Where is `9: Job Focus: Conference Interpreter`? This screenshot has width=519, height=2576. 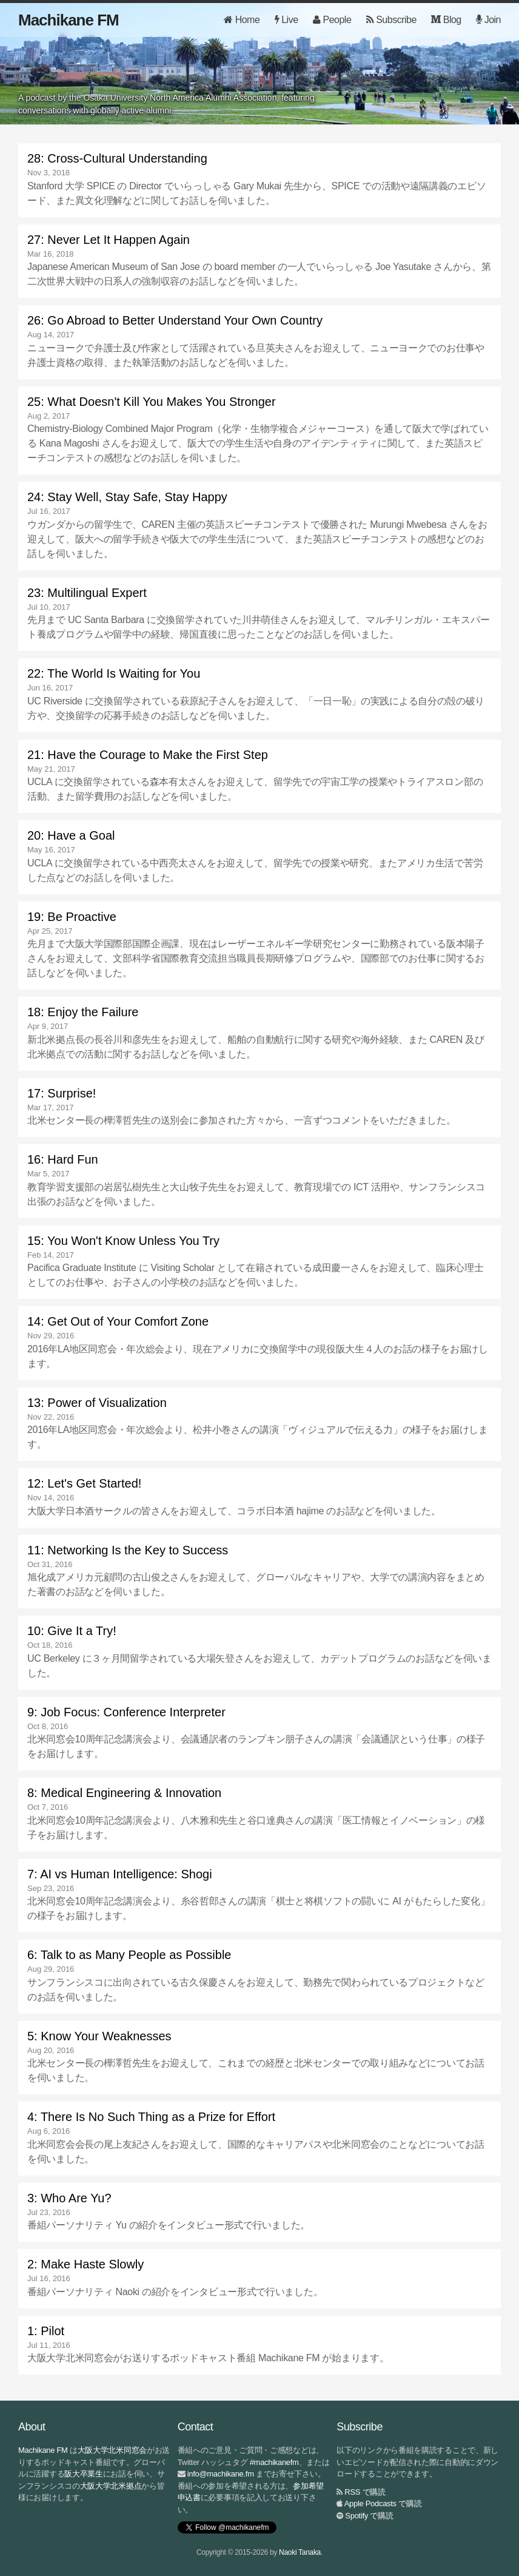
9: Job Focus: Conference Interpreter is located at coordinates (126, 1712).